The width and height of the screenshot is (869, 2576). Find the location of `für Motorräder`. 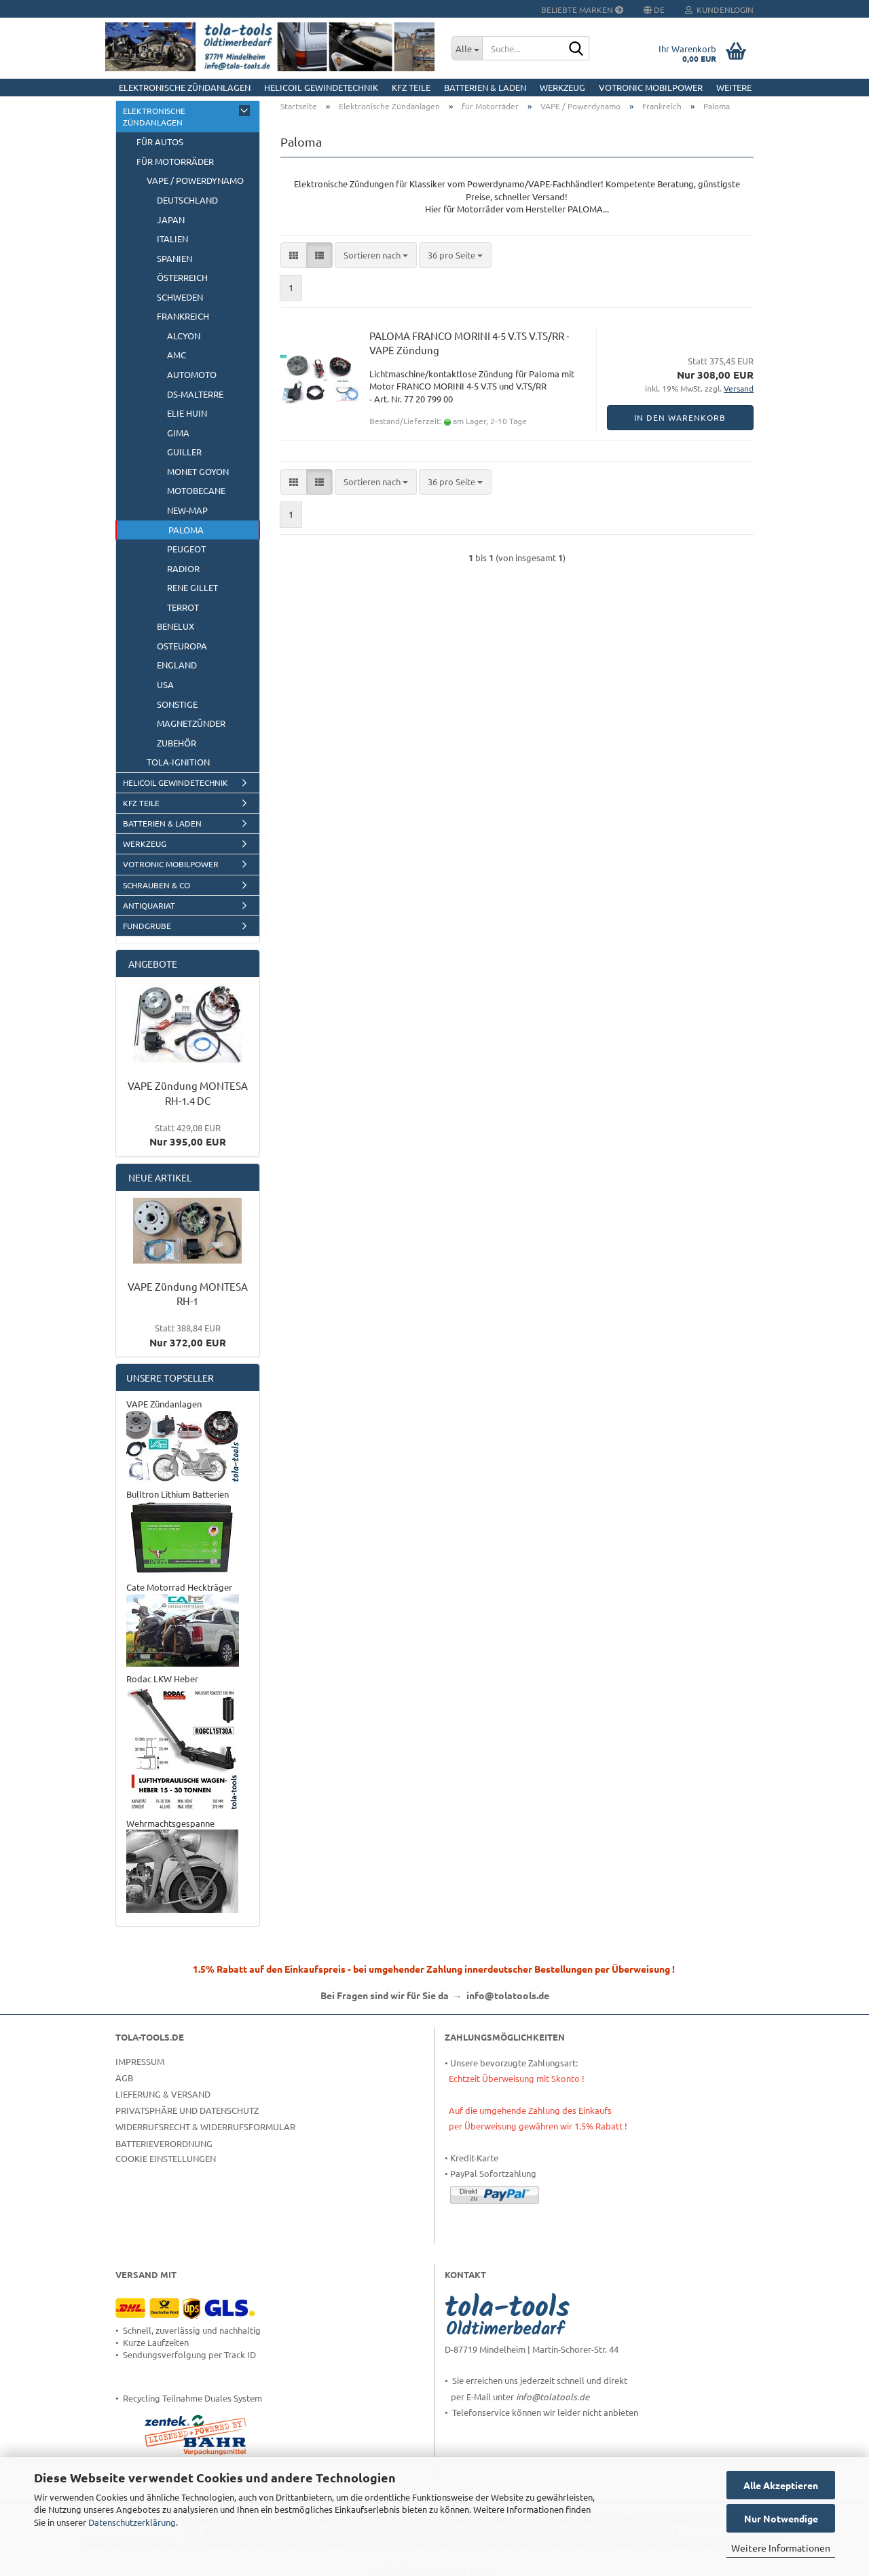

für Motorräder is located at coordinates (175, 161).